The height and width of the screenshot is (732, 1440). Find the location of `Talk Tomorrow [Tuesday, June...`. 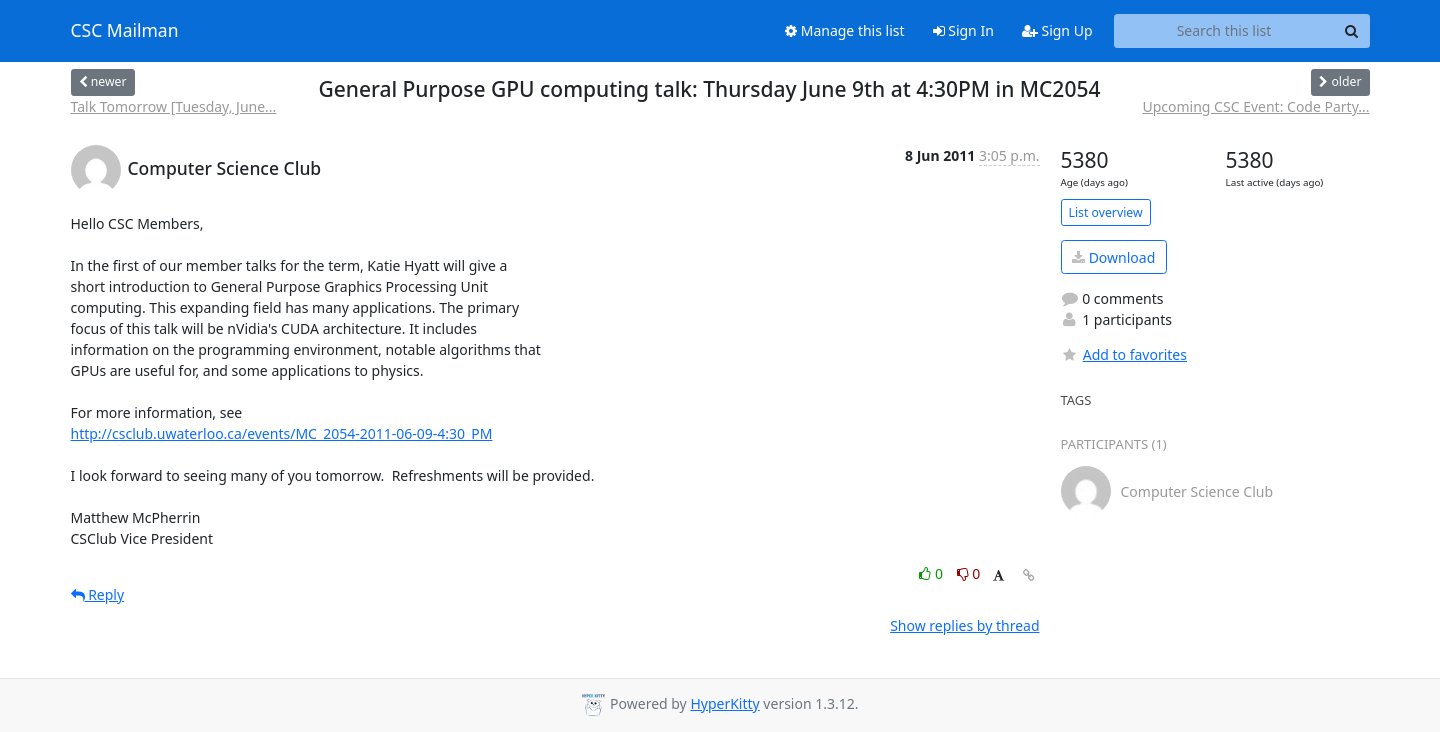

Talk Tomorrow [Tuesday, June... is located at coordinates (174, 106).